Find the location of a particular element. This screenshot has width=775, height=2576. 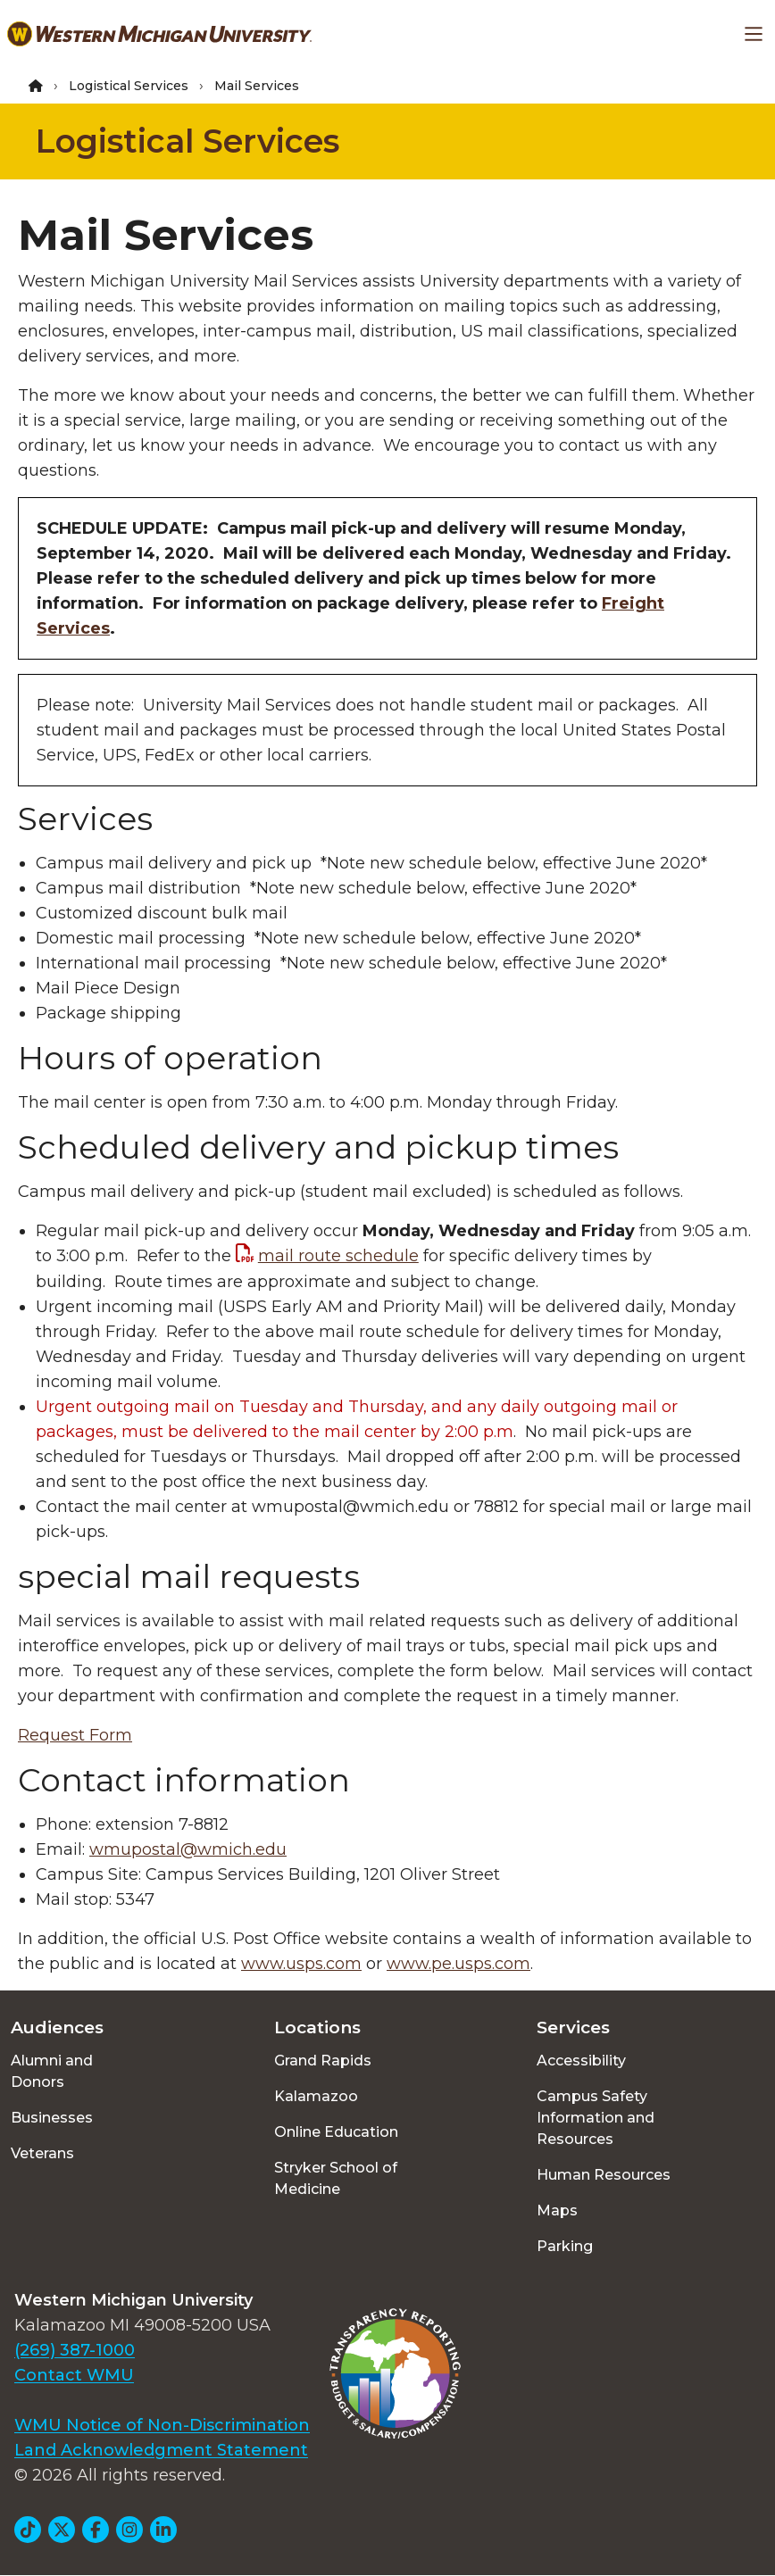

mail route schedule is located at coordinates (338, 1256).